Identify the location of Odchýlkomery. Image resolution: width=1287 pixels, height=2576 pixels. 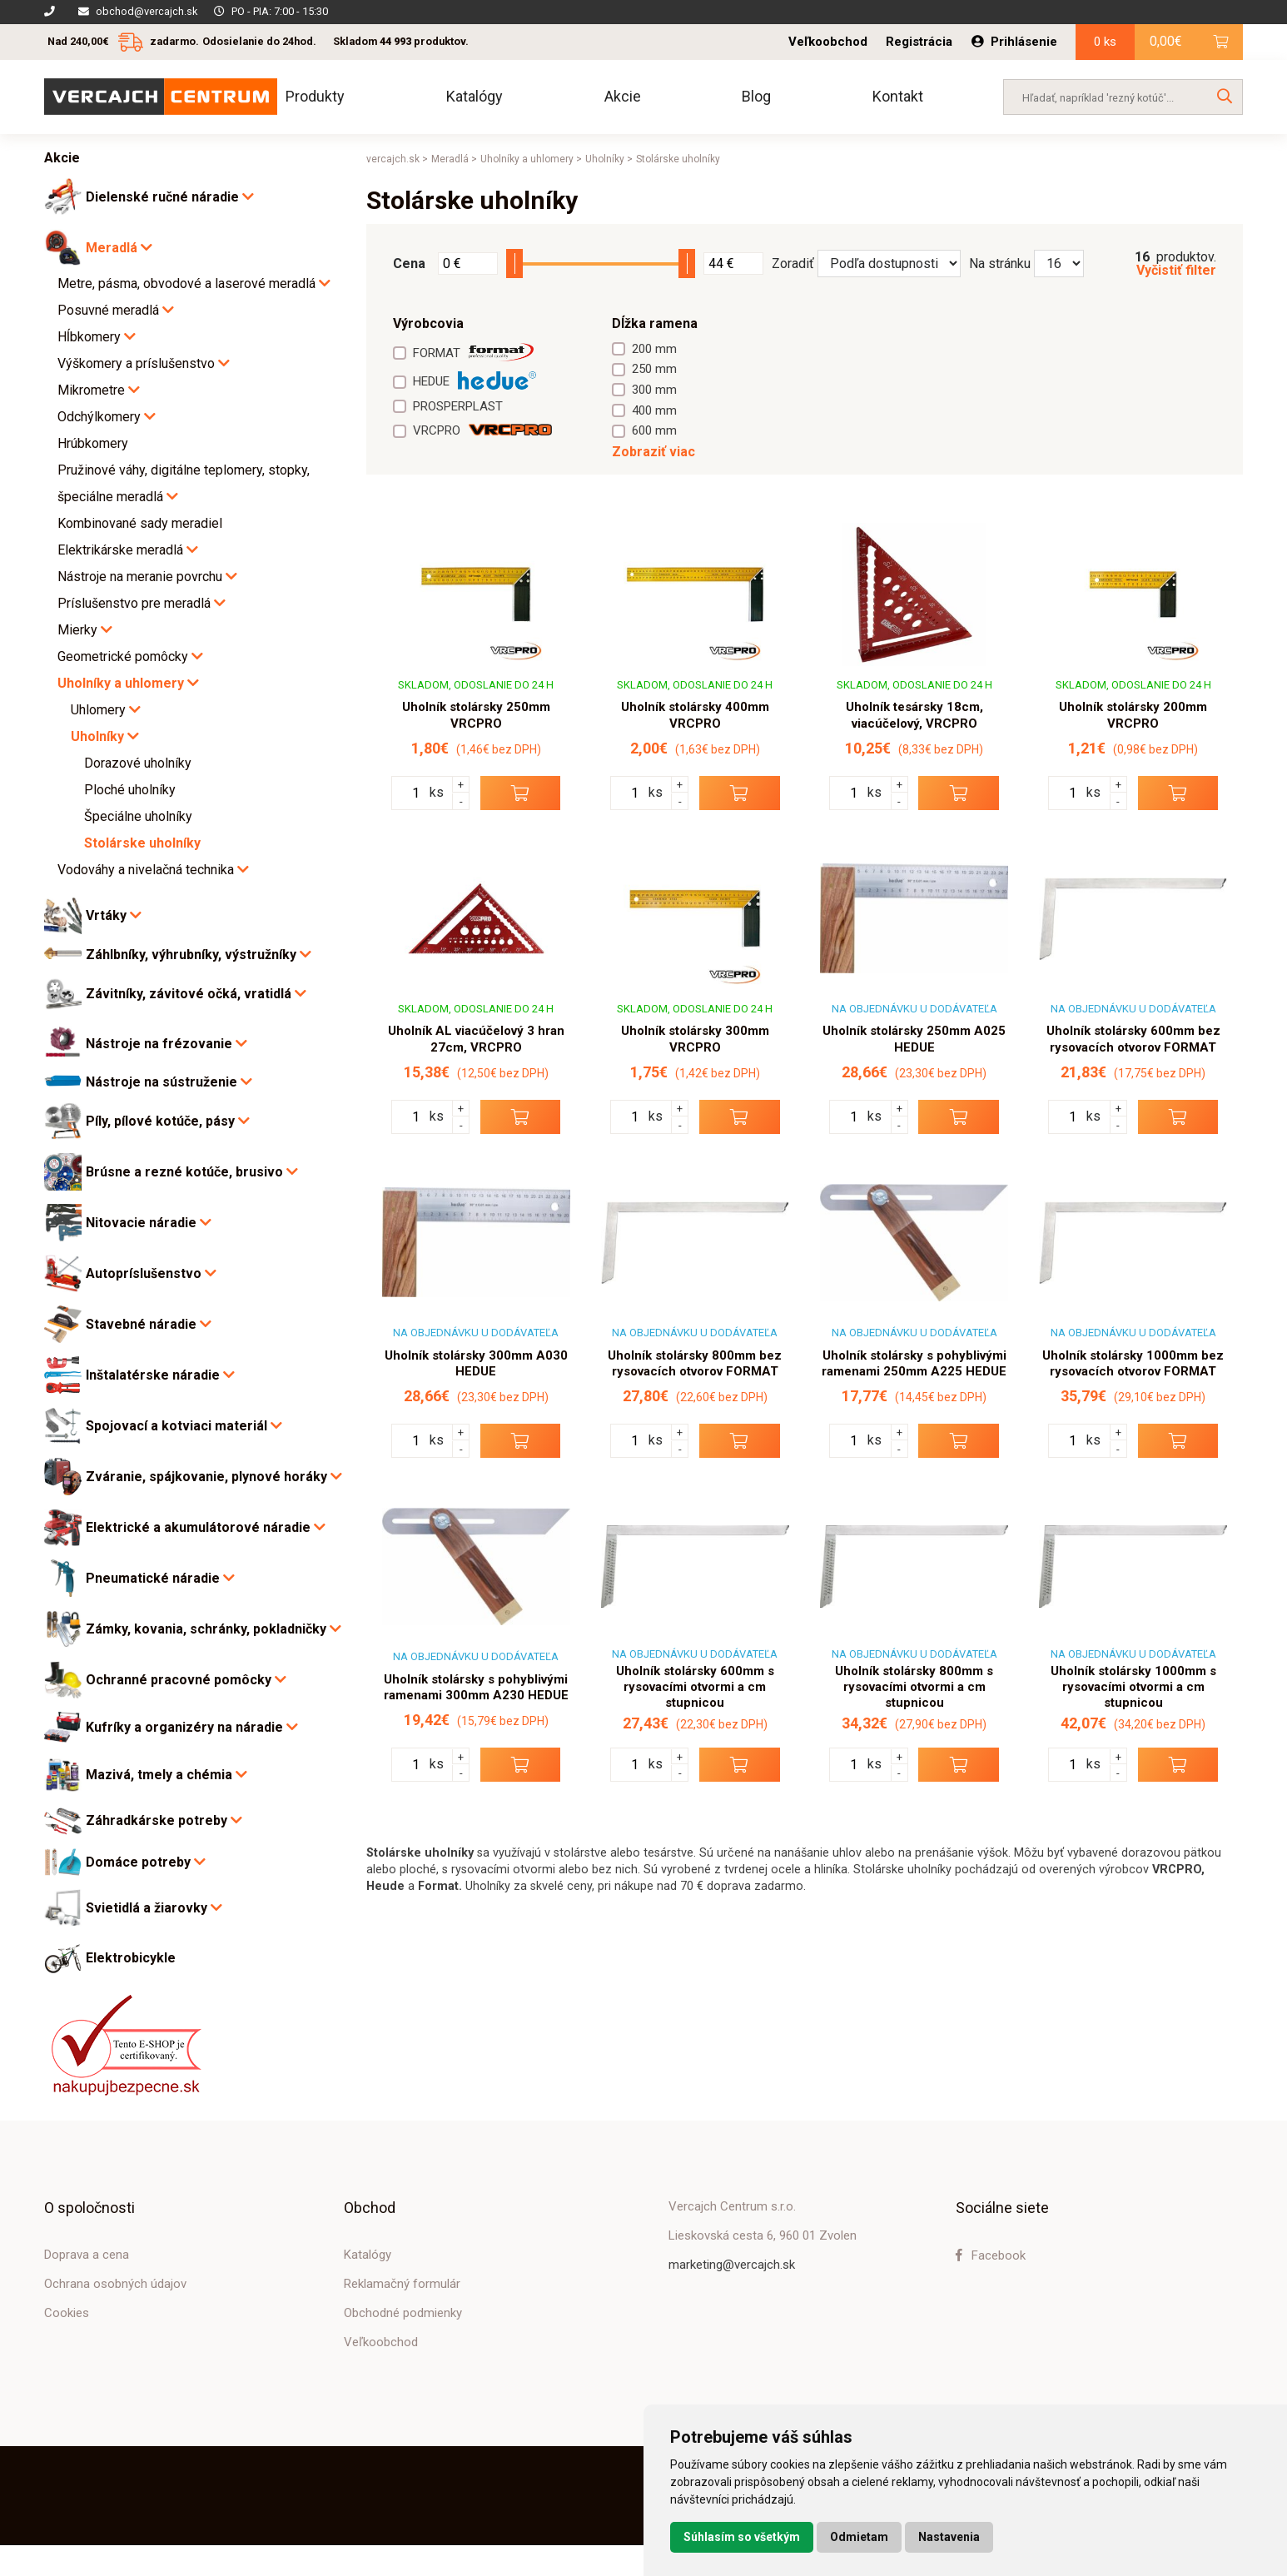
(106, 417).